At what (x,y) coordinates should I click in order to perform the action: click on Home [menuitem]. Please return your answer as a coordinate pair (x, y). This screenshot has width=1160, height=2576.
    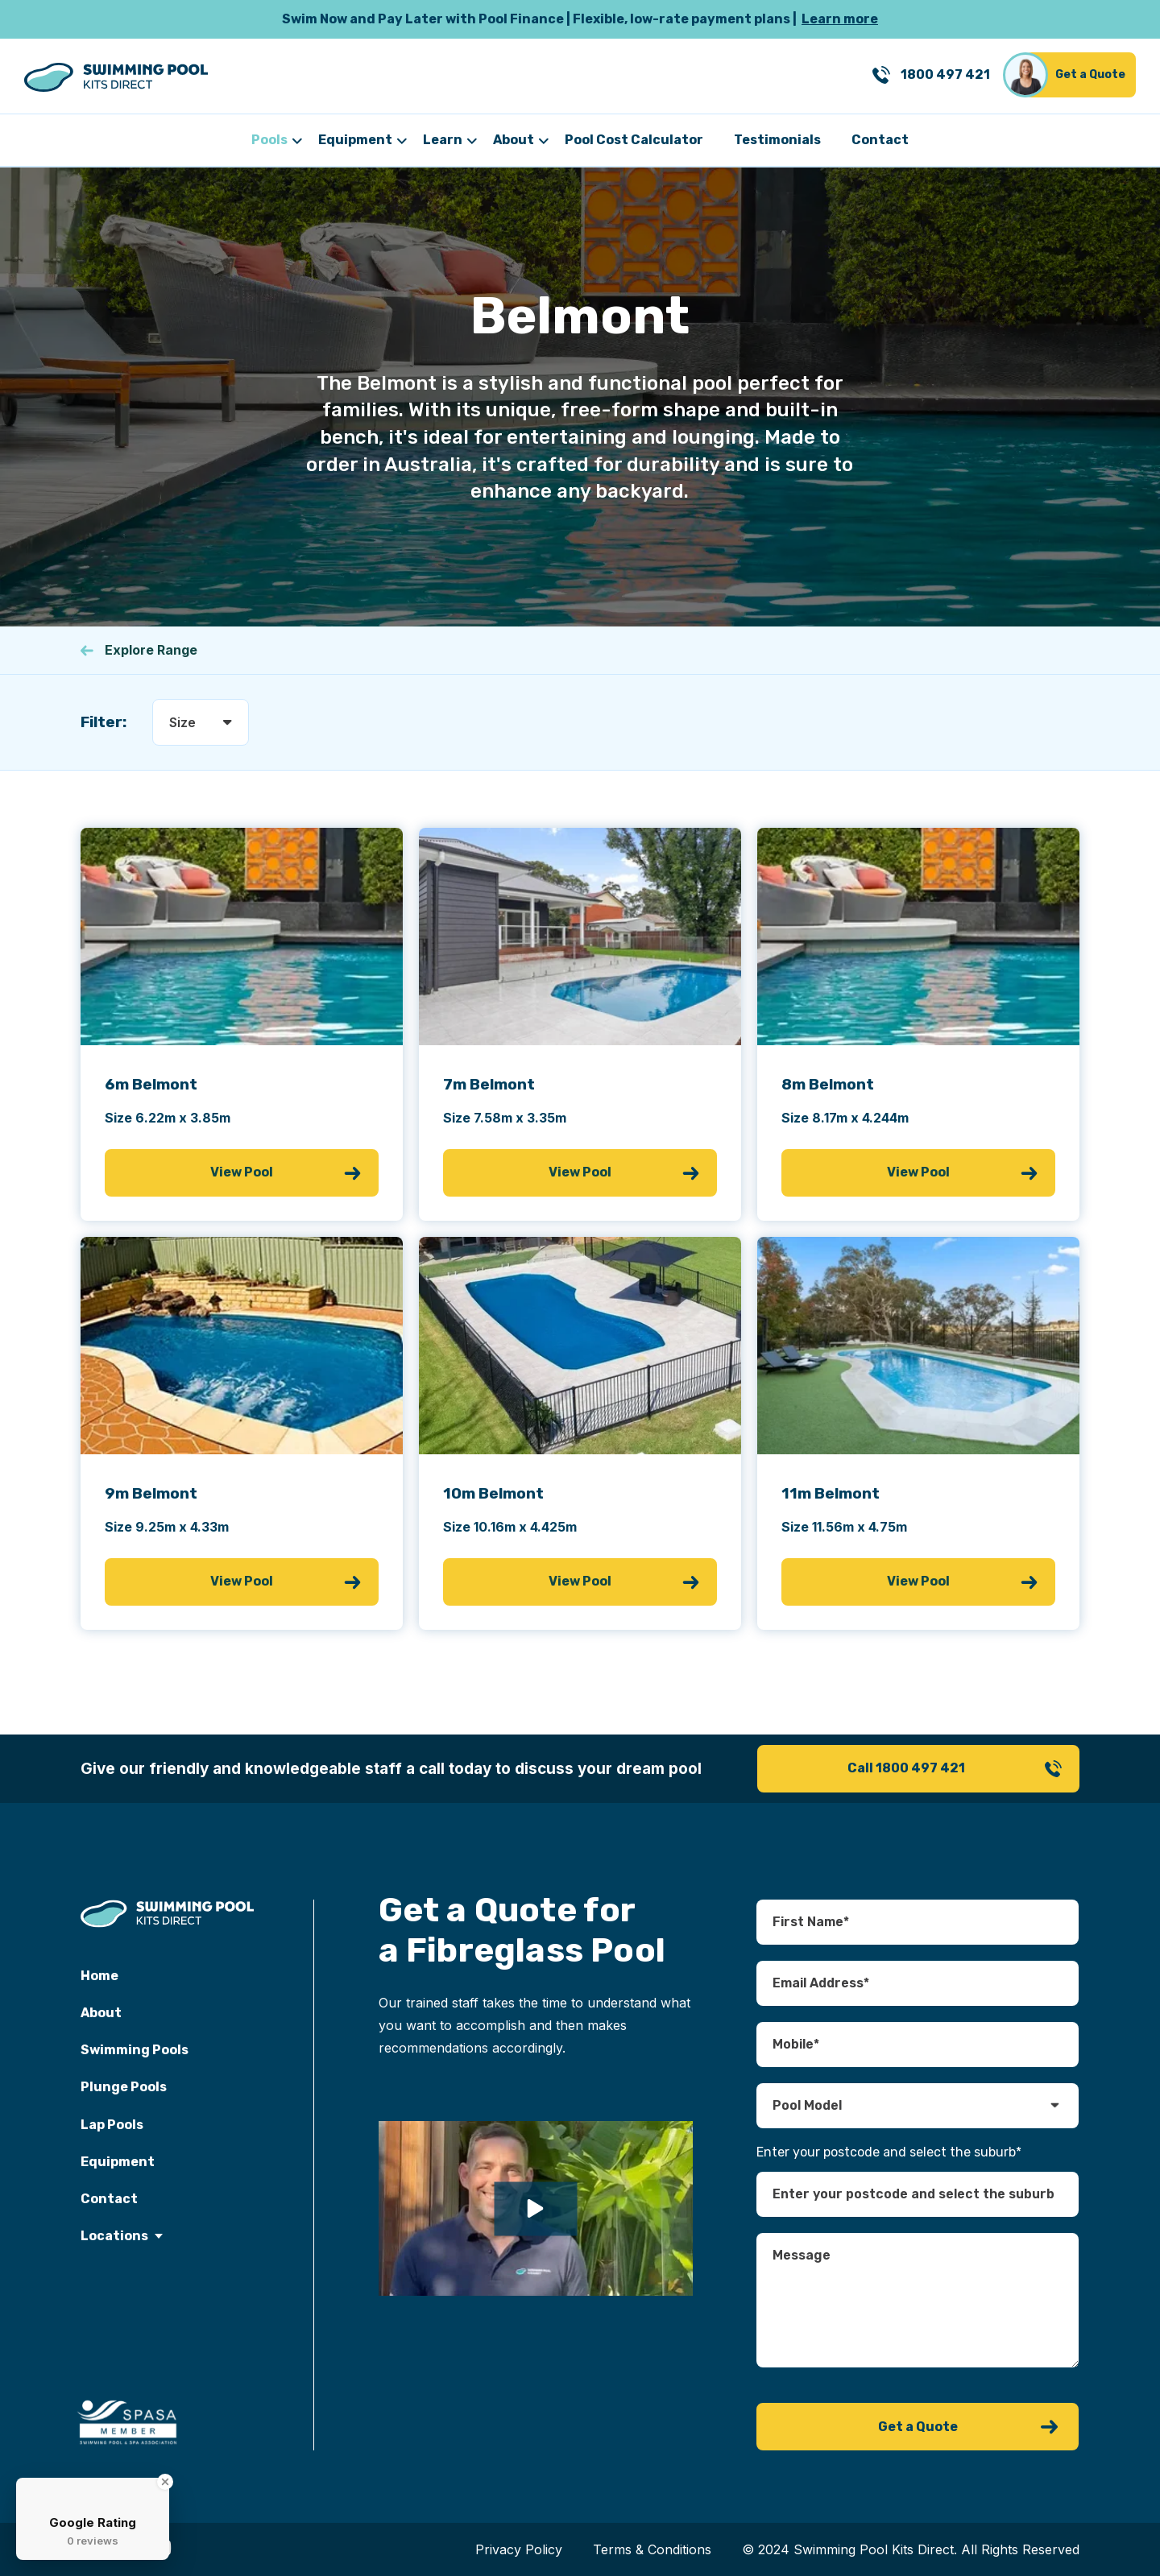
    Looking at the image, I should click on (99, 1975).